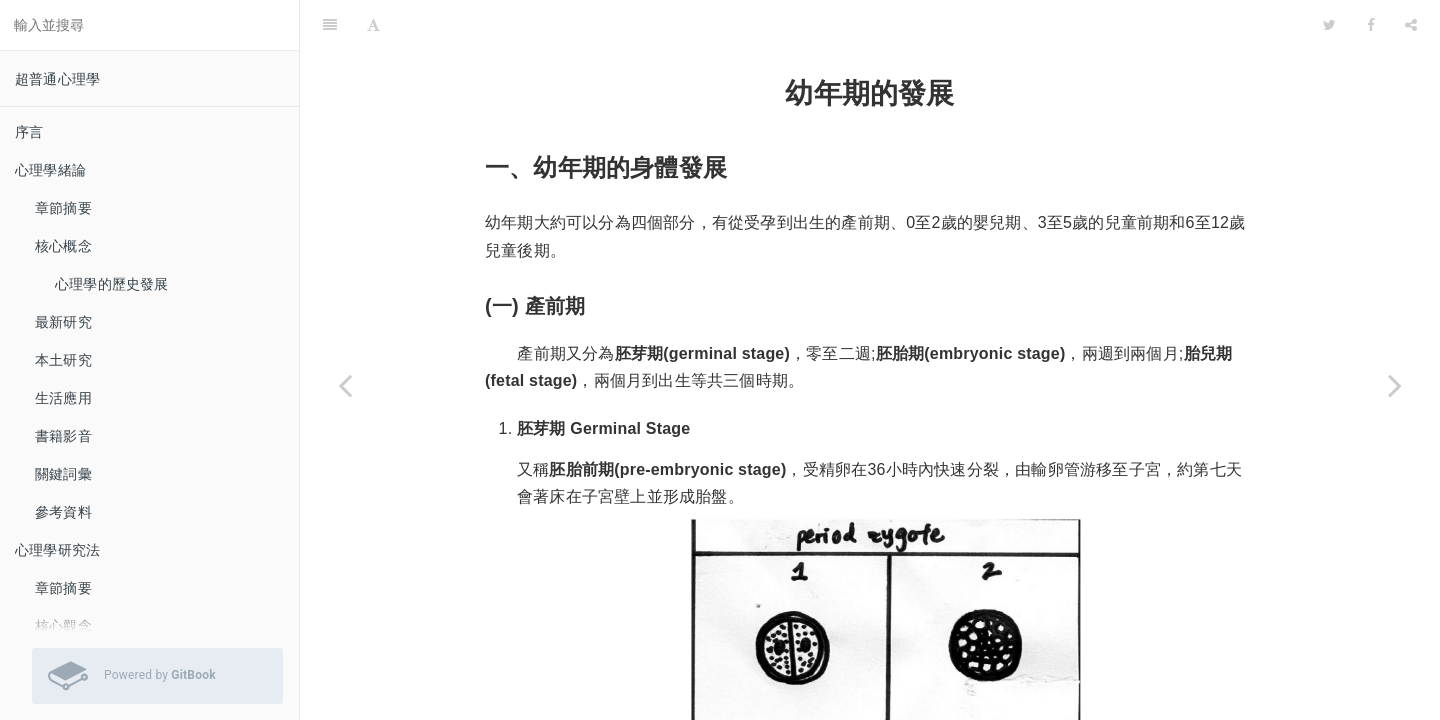  I want to click on 序言, so click(29, 132).